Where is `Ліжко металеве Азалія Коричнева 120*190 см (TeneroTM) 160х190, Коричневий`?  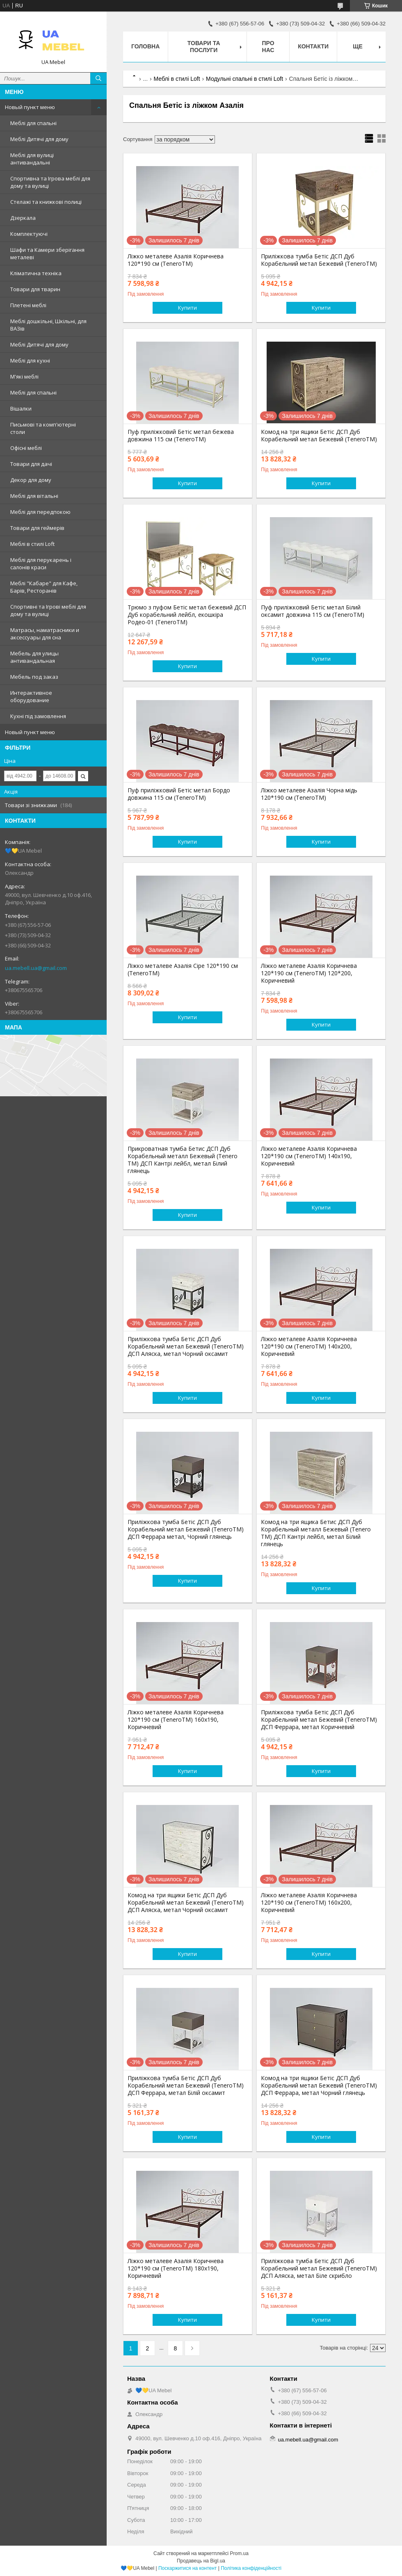
Ліжко металеве Азалія Коричнева 120*190 см (TeneroTM) 160х190, Коричневий is located at coordinates (176, 1720).